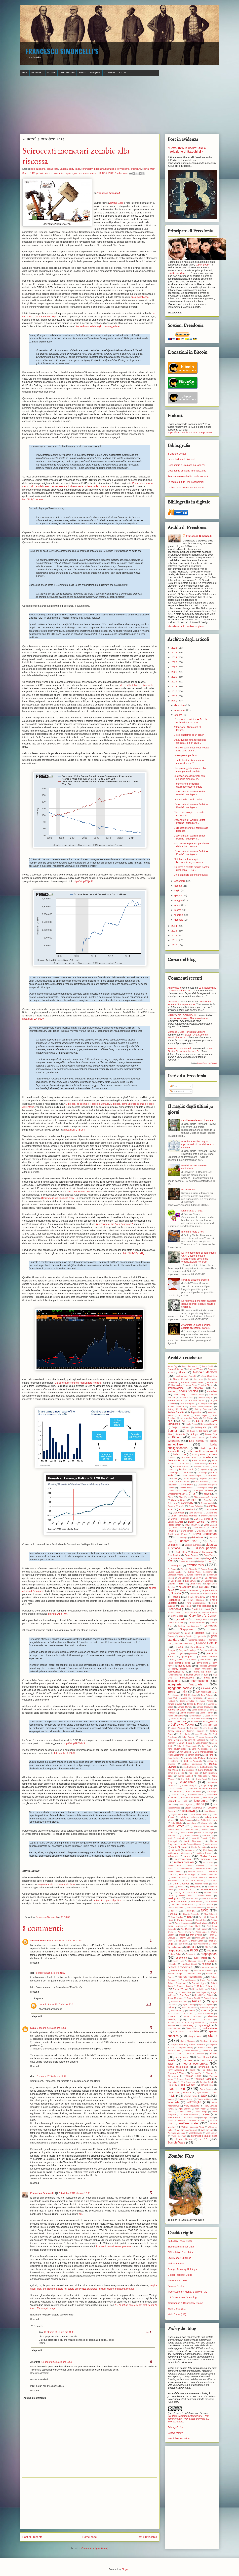 The height and width of the screenshot is (2576, 239). I want to click on Nick Giambruno, so click(179, 1901).